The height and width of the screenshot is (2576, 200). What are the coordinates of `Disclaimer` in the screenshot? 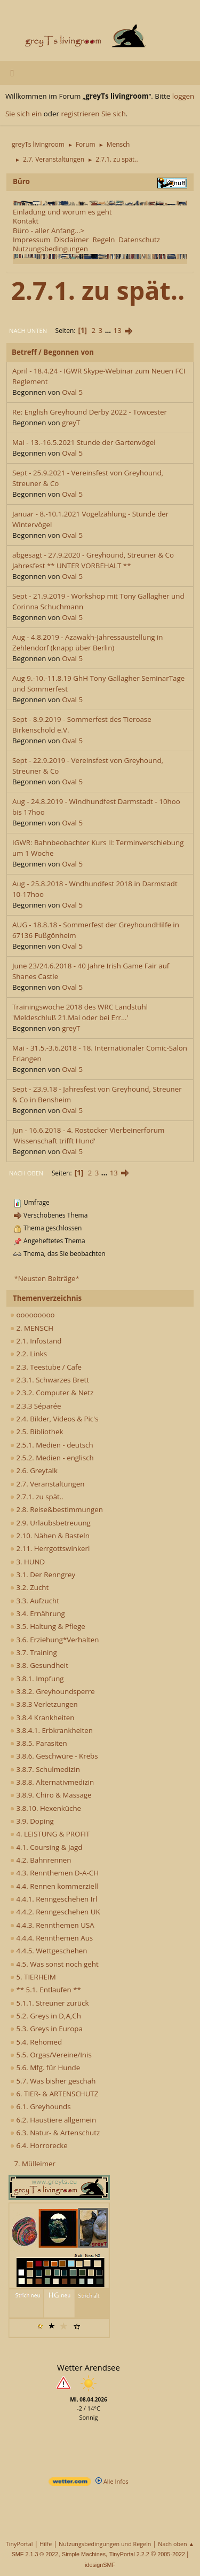 It's located at (71, 239).